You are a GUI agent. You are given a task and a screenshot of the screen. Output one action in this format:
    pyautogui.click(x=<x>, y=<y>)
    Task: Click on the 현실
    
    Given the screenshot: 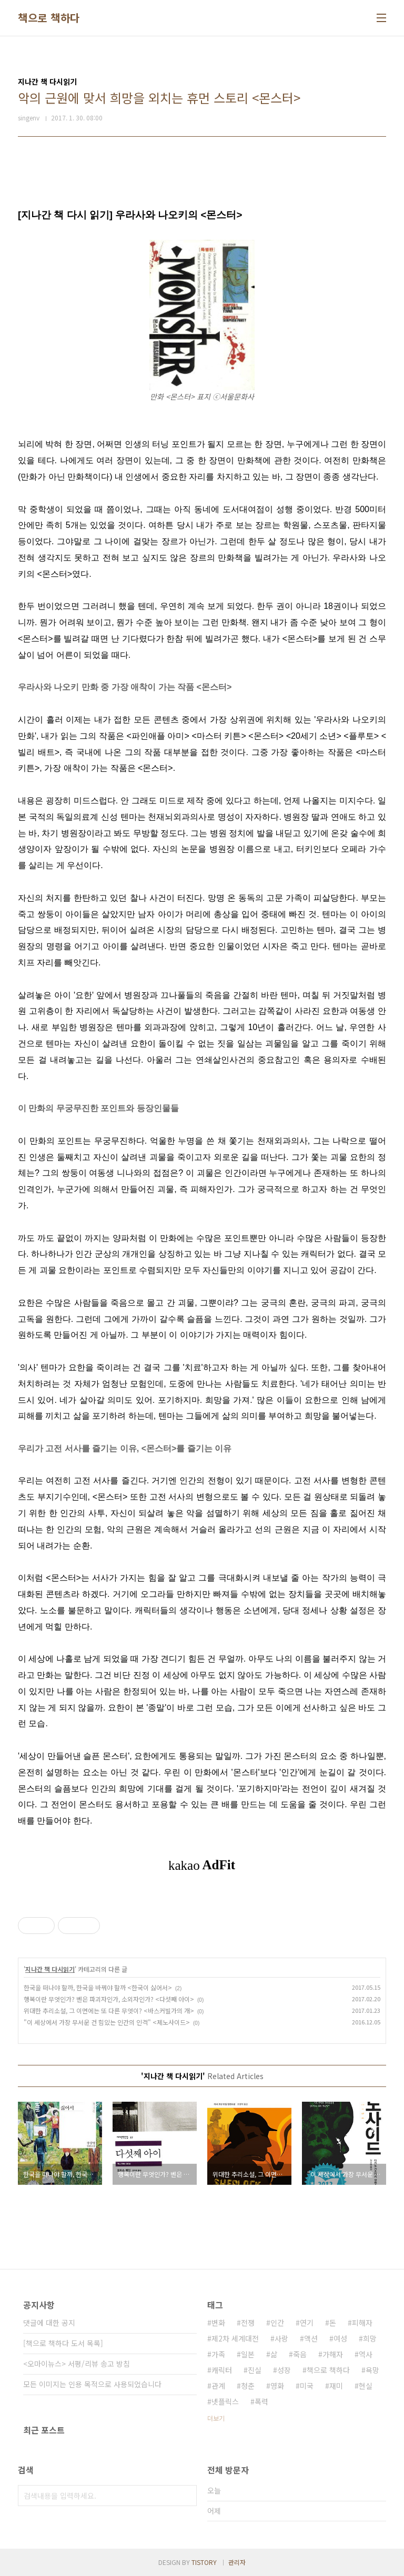 What is the action you would take?
    pyautogui.click(x=365, y=2385)
    